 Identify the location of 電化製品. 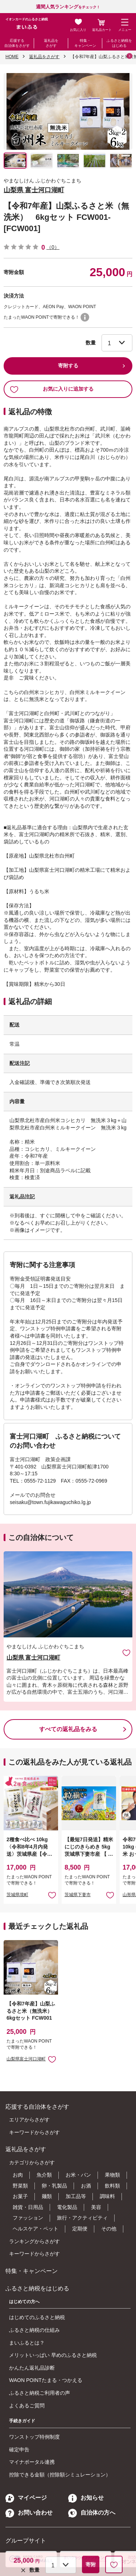
(67, 2207).